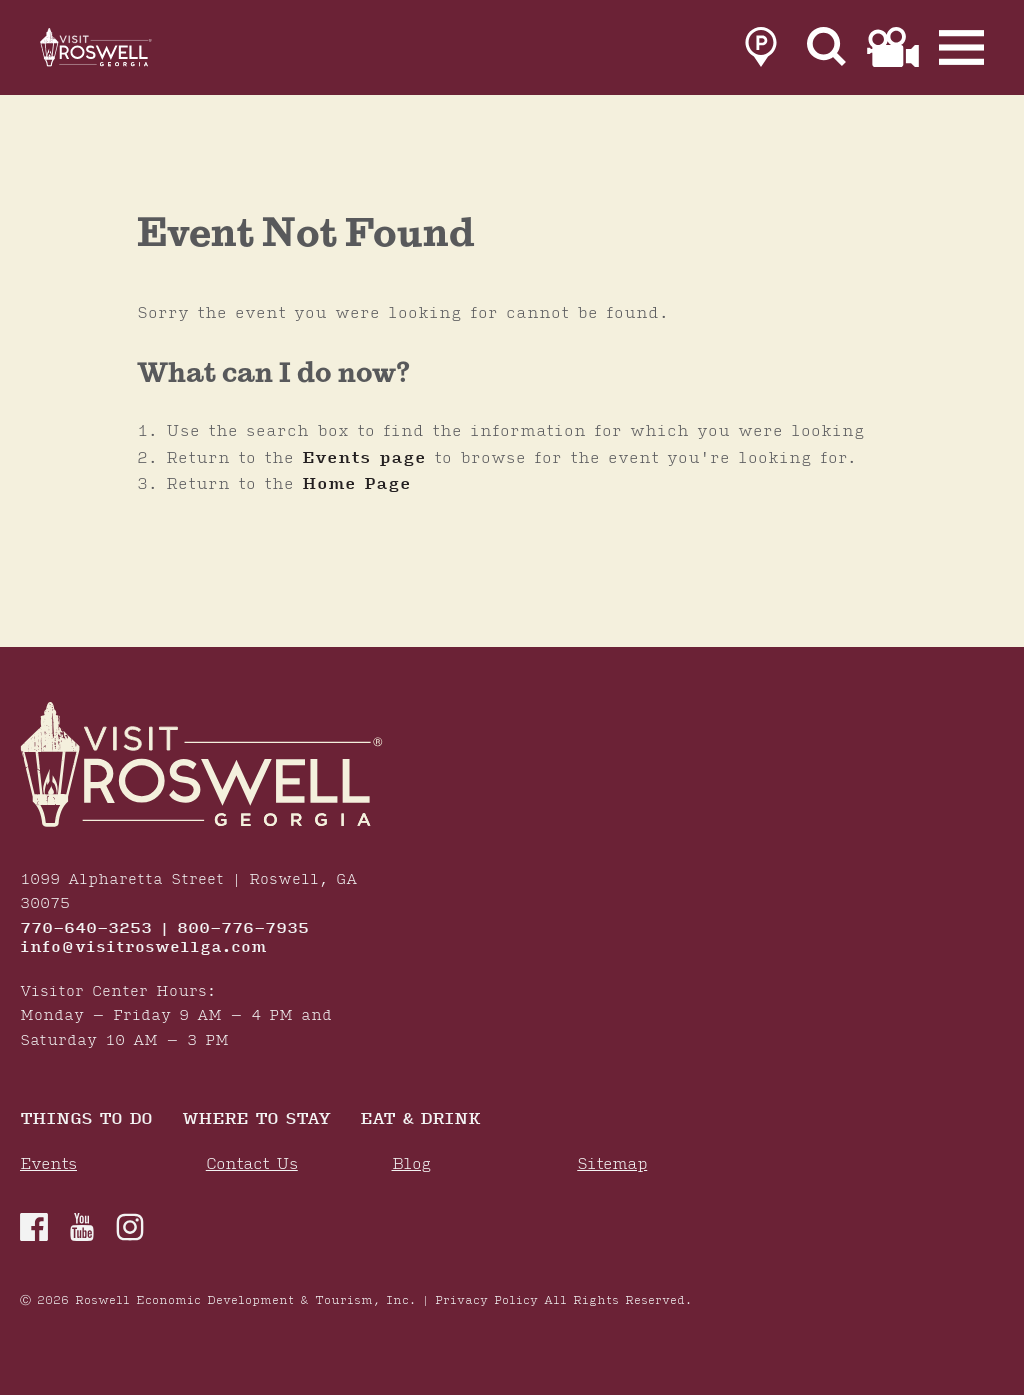 Image resolution: width=1024 pixels, height=1395 pixels. I want to click on Home Page, so click(356, 484).